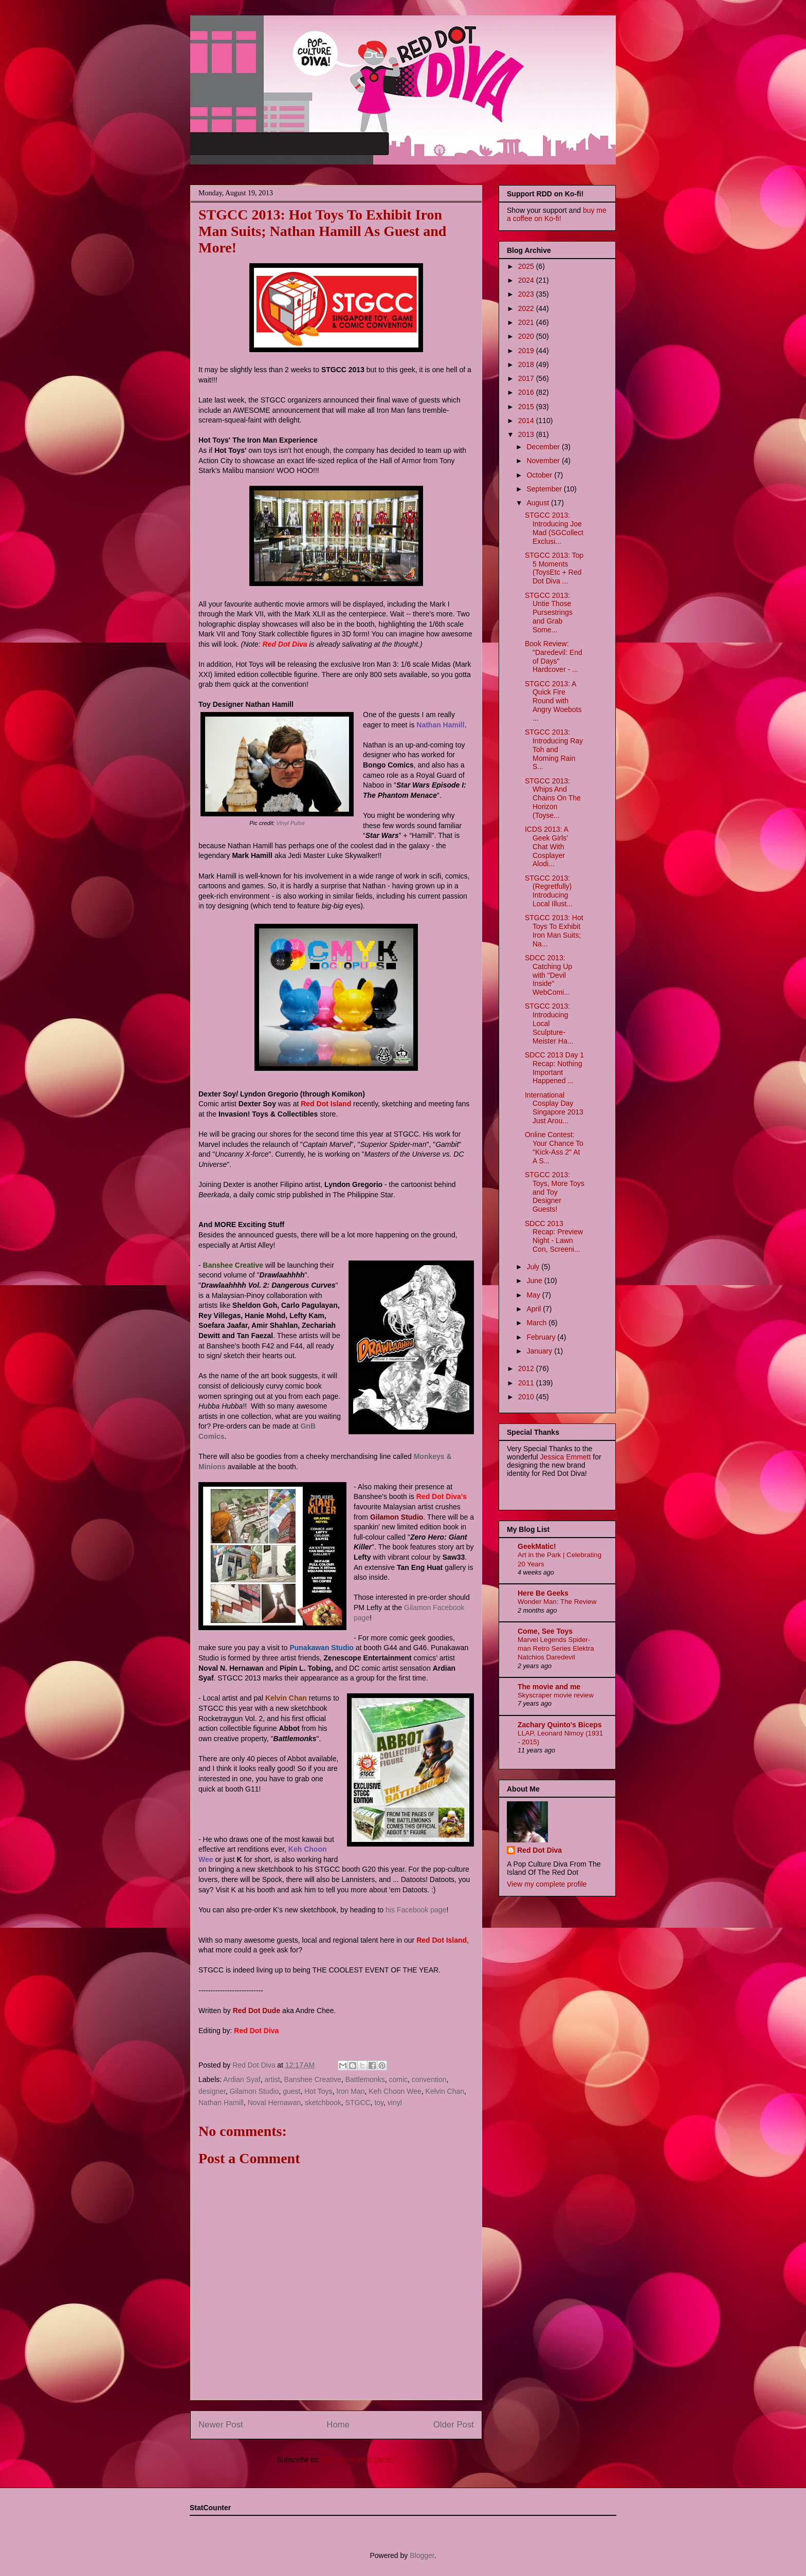 The height and width of the screenshot is (2576, 806). Describe the element at coordinates (358, 2460) in the screenshot. I see `Post Comments (Atom)` at that location.